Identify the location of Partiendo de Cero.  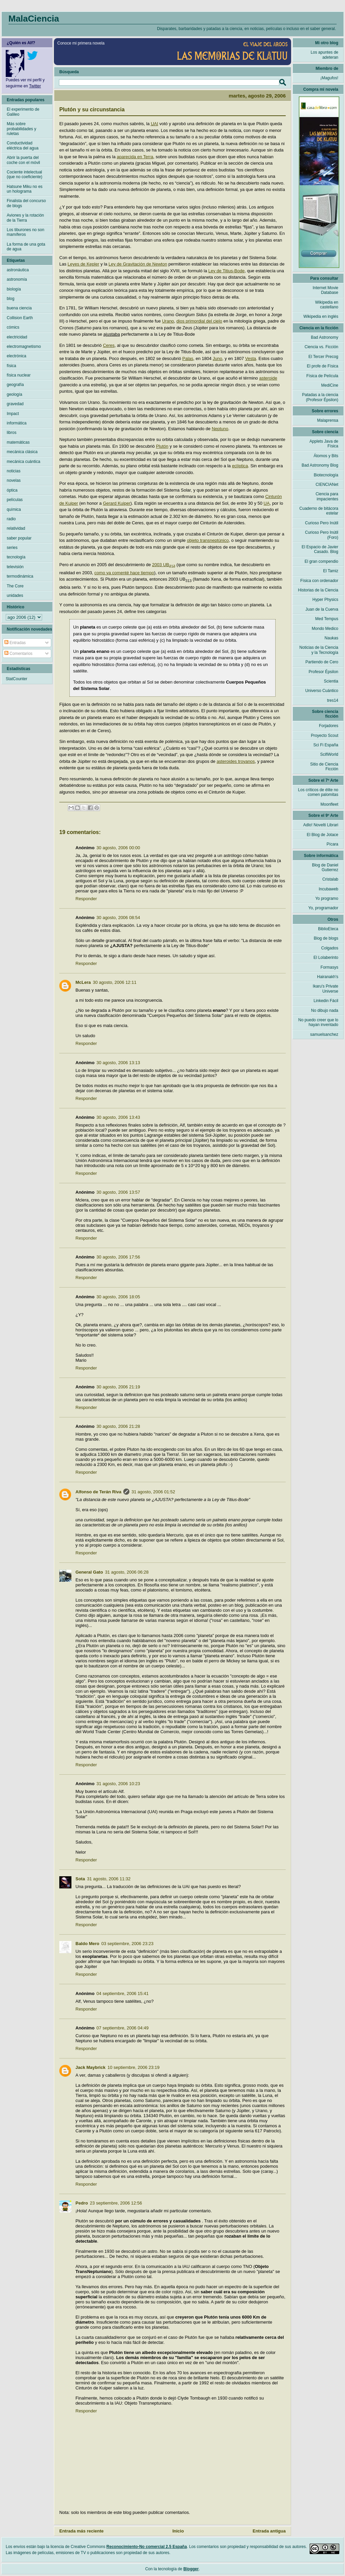
(322, 662).